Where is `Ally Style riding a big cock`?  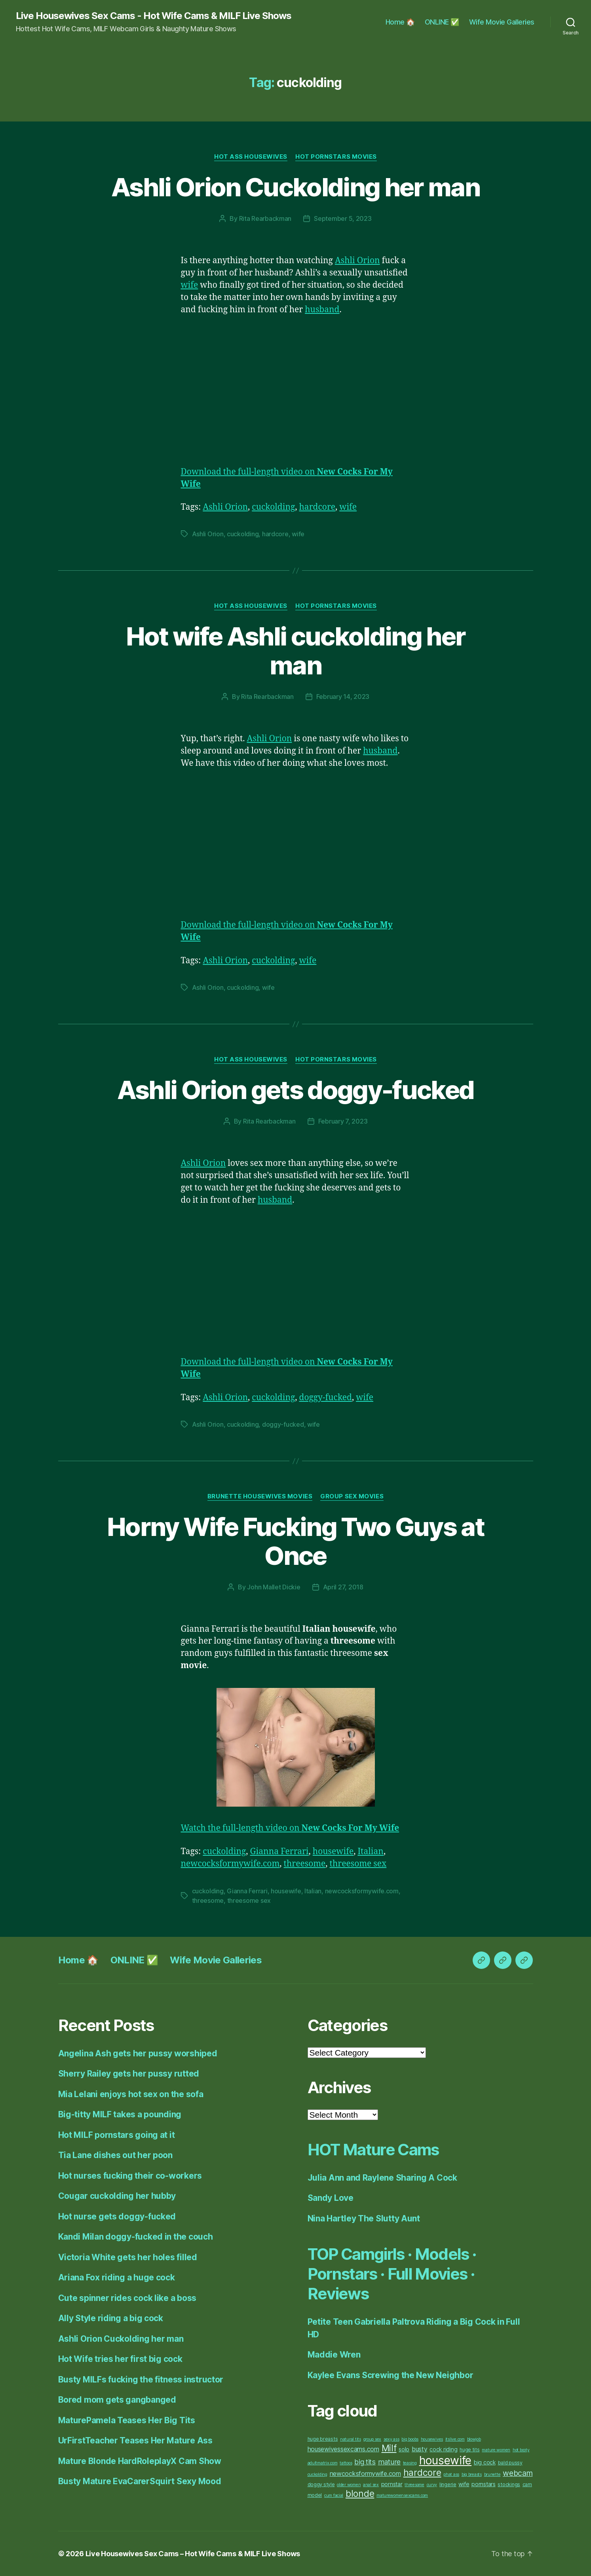 Ally Style riding a big cock is located at coordinates (110, 2318).